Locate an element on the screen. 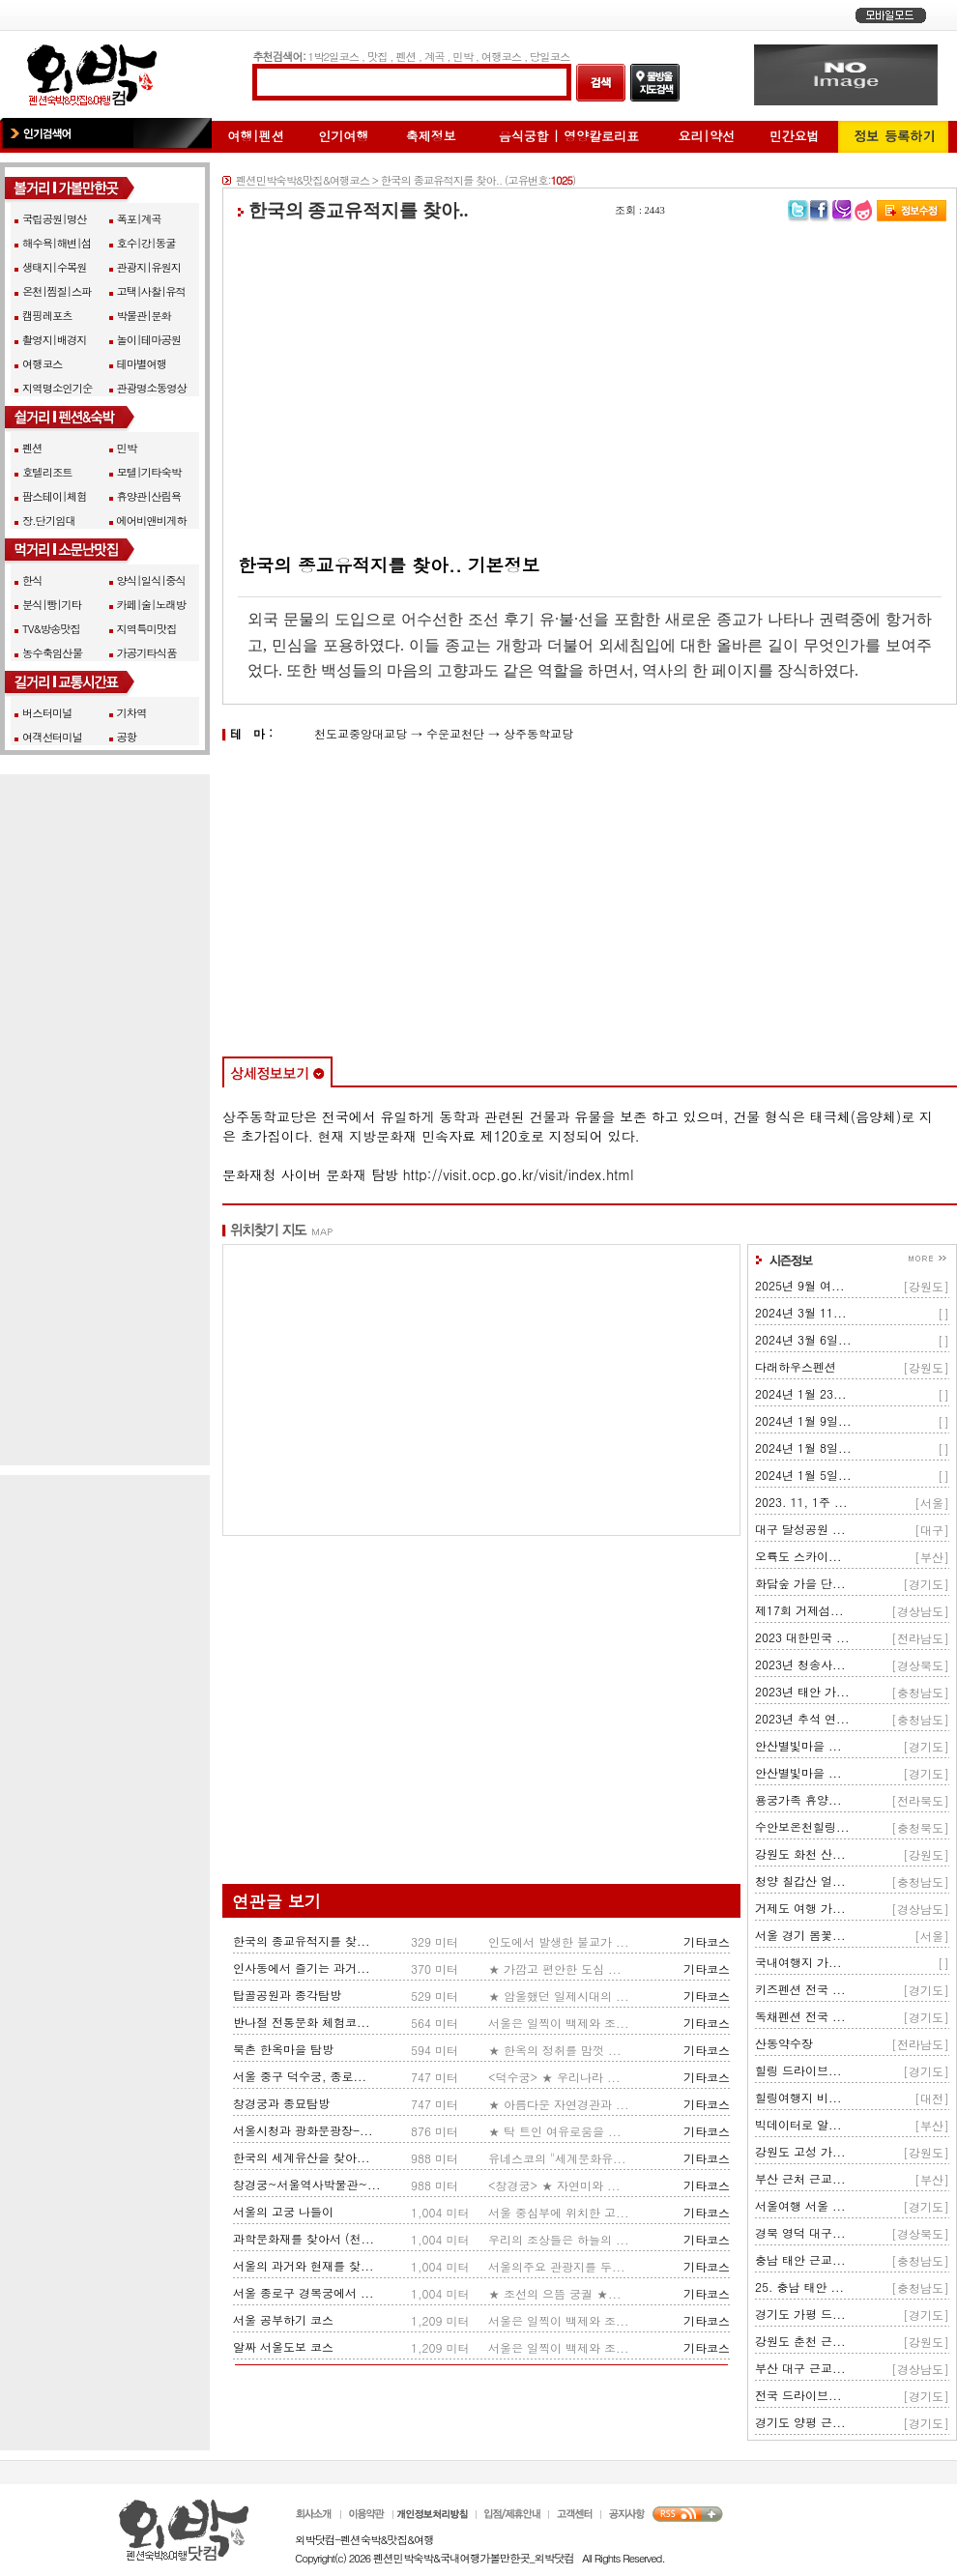  2023. 11, 1주 ... is located at coordinates (801, 1501).